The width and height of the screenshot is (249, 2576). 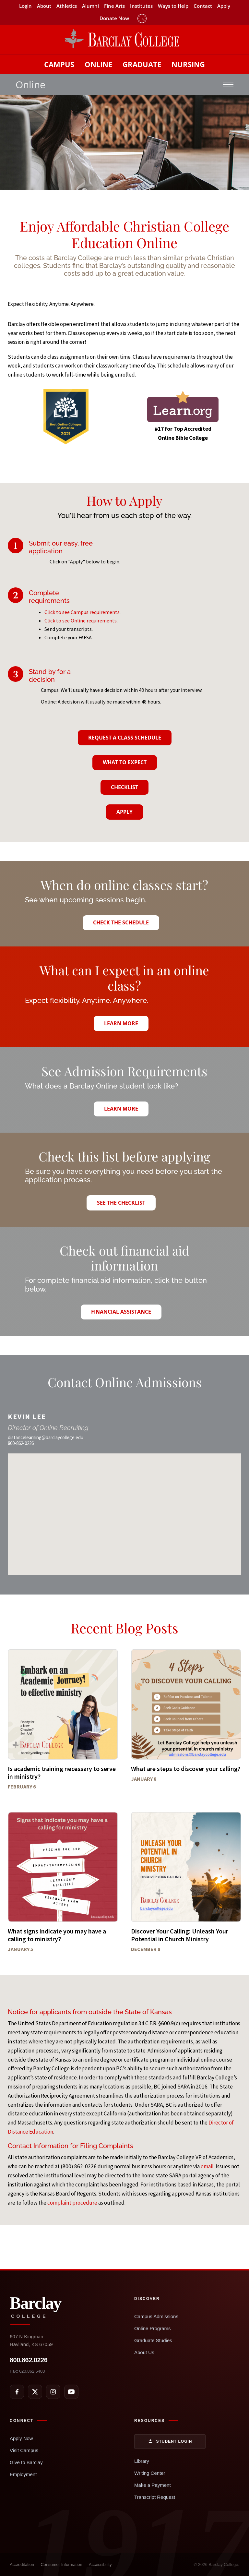 I want to click on What are steps to discover your calling?, so click(x=185, y=1768).